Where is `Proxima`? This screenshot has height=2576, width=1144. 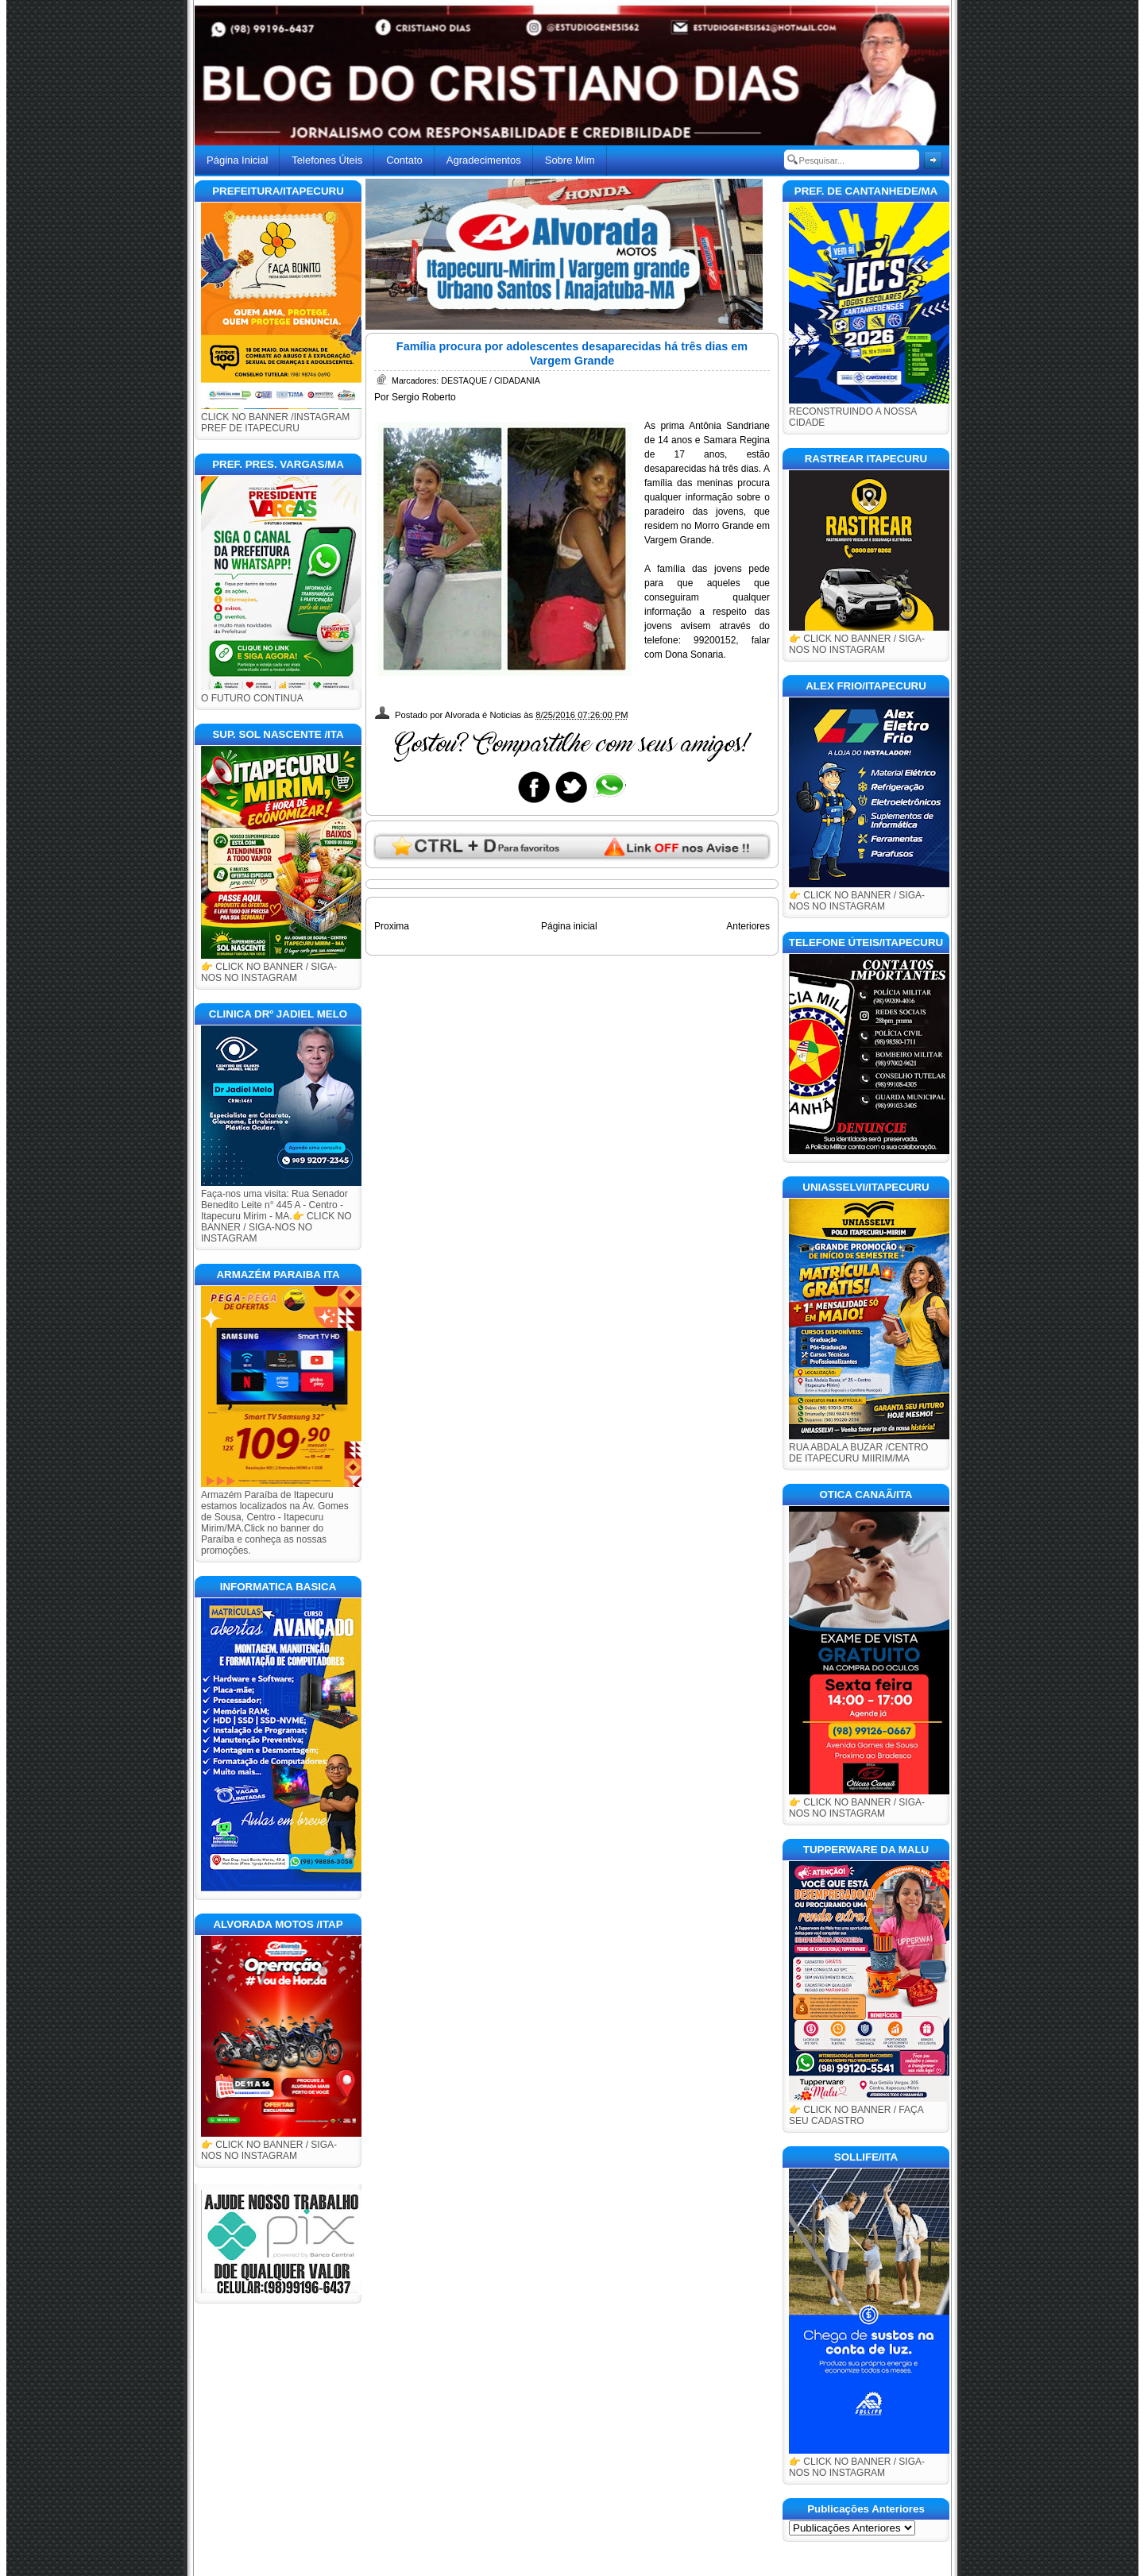 Proxima is located at coordinates (391, 926).